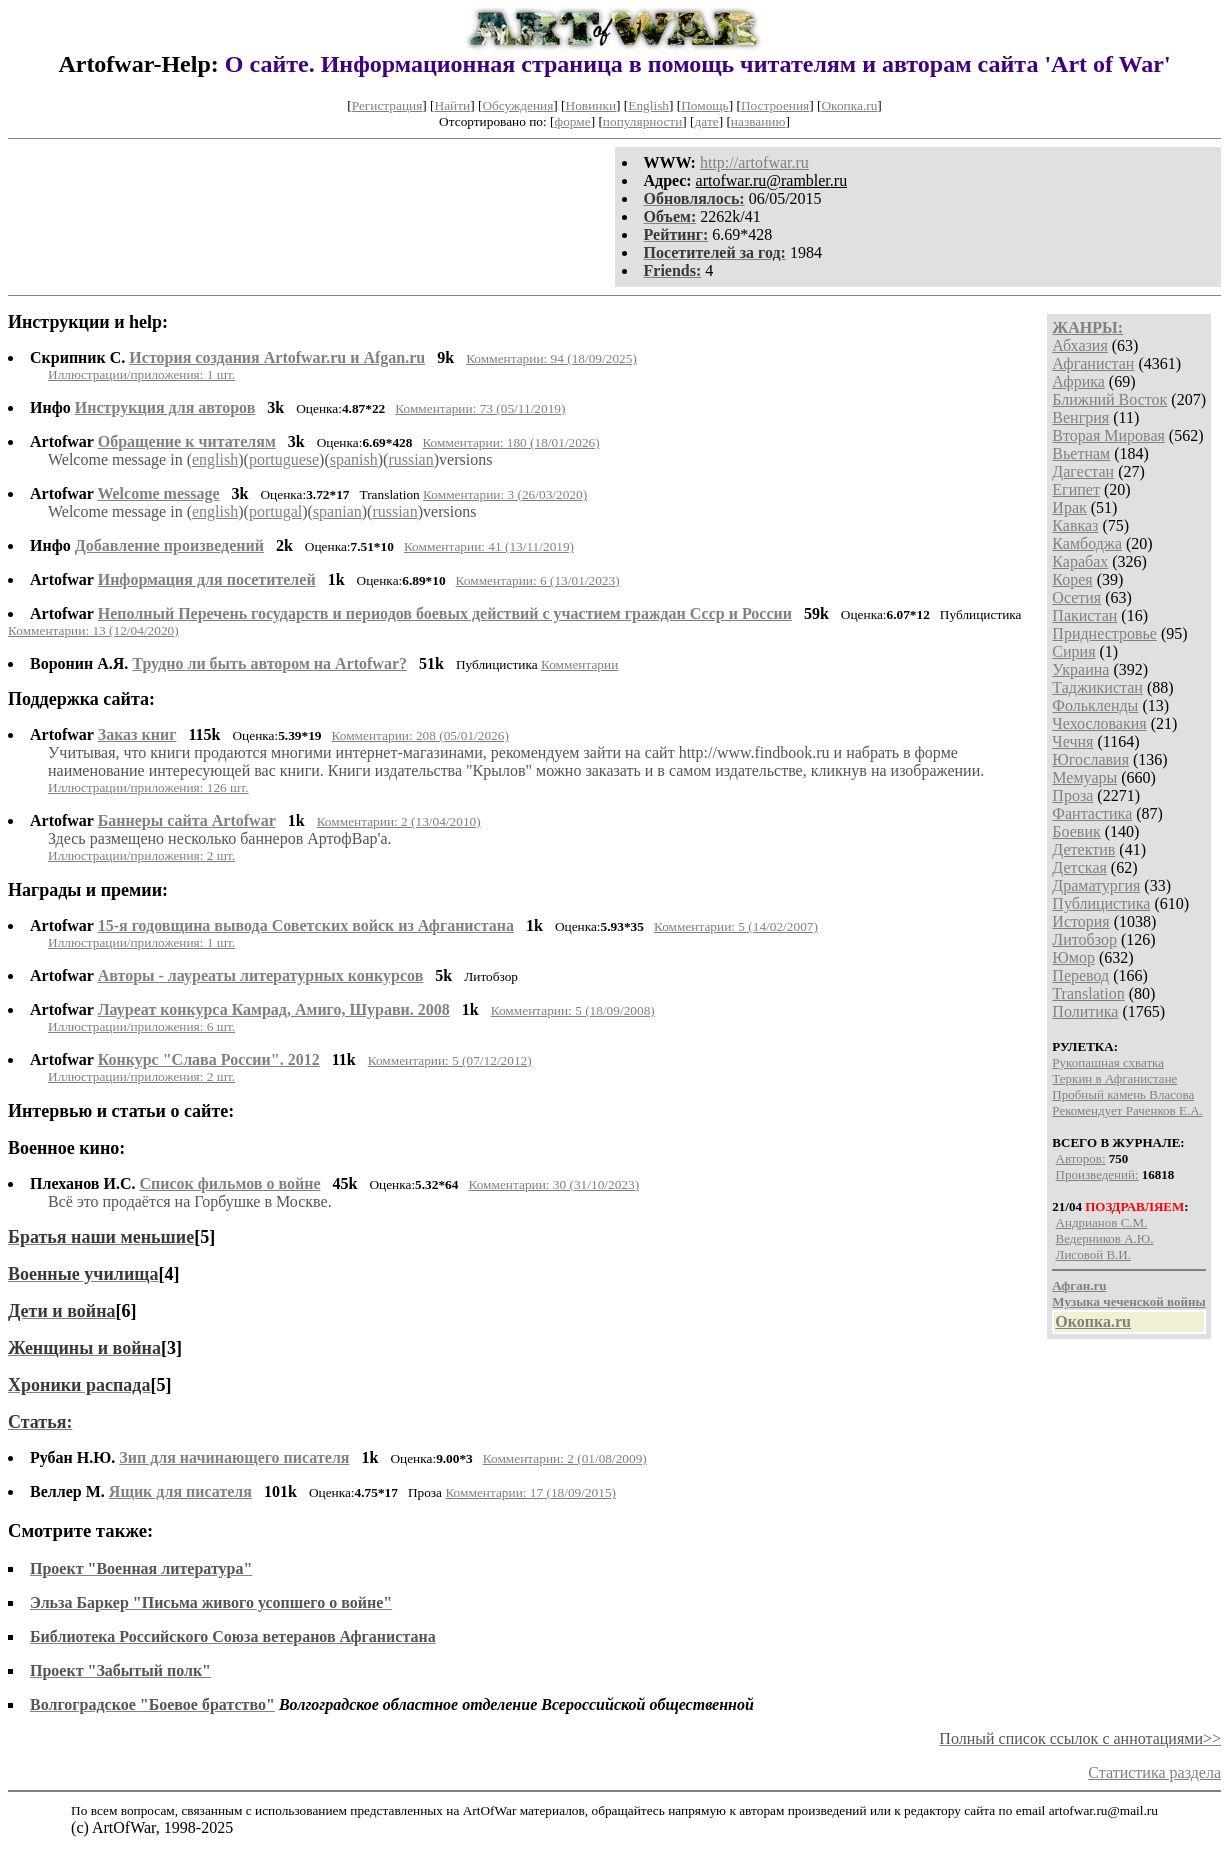  I want to click on Фантастика, so click(1092, 813).